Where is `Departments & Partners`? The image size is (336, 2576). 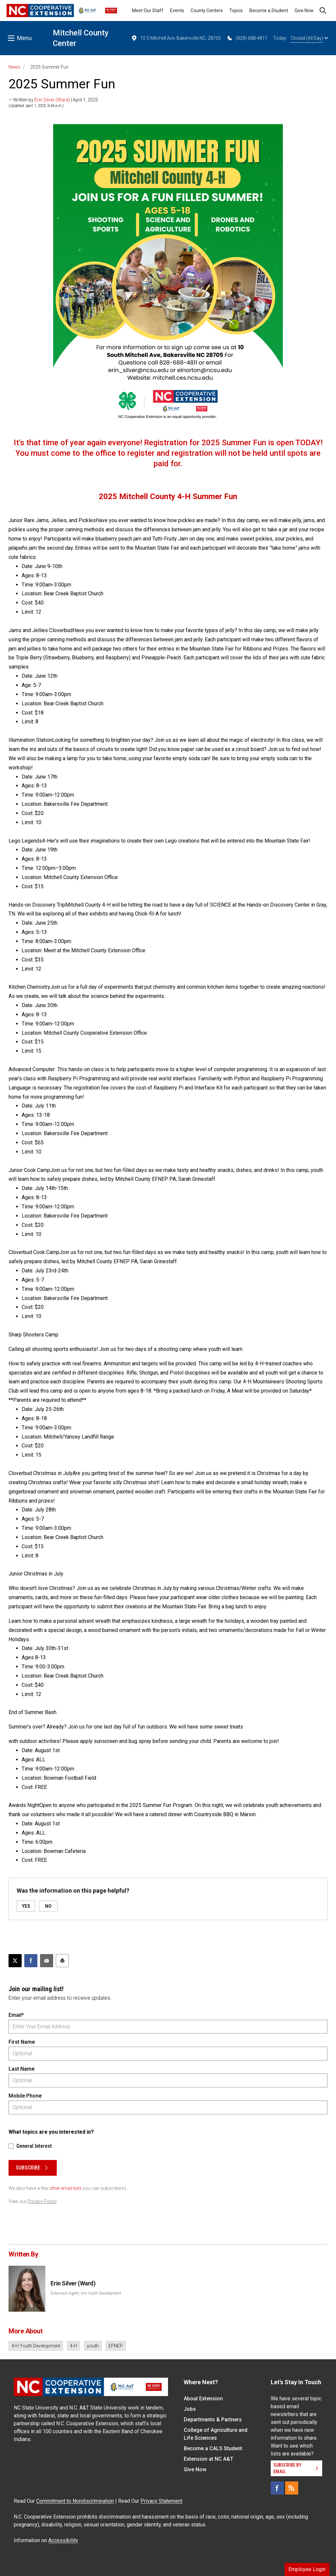 Departments & Partners is located at coordinates (213, 2419).